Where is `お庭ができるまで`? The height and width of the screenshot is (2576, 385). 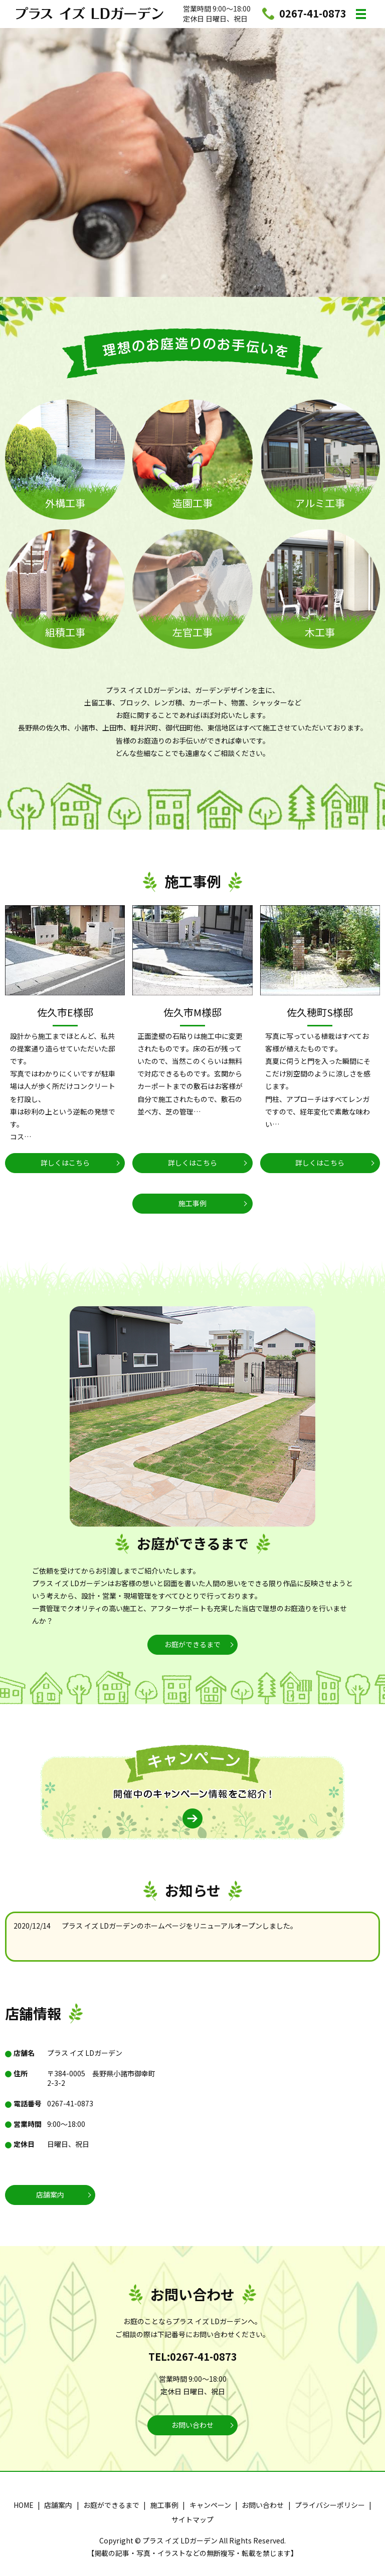 お庭ができるまで is located at coordinates (192, 1644).